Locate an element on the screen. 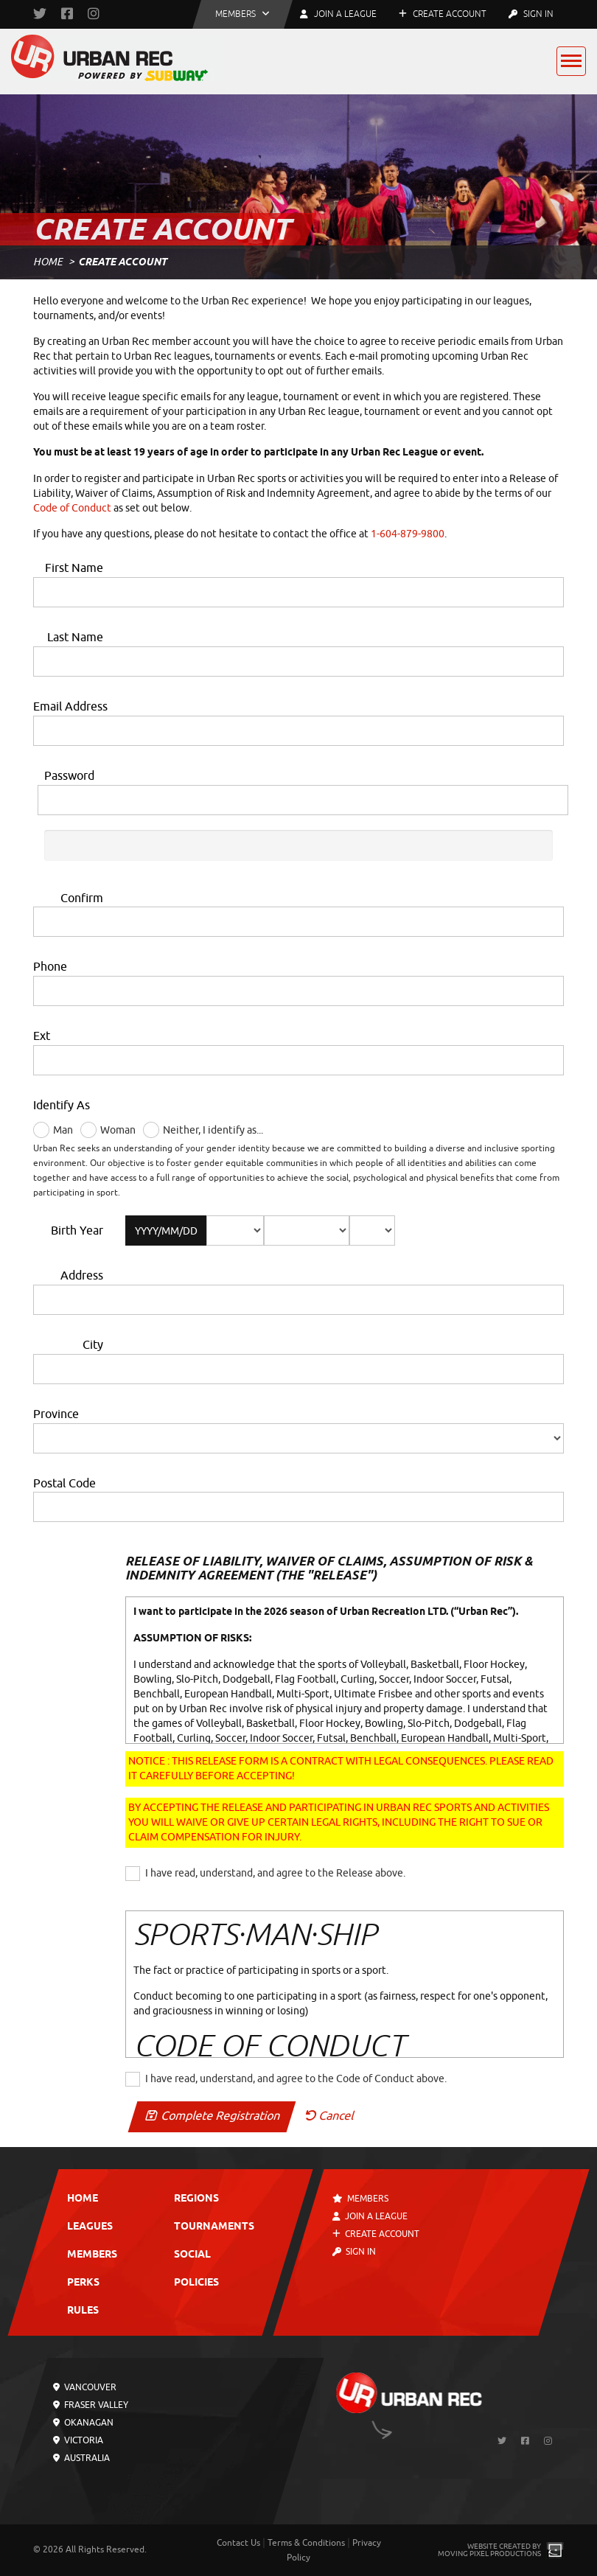  Join a League is located at coordinates (370, 2216).